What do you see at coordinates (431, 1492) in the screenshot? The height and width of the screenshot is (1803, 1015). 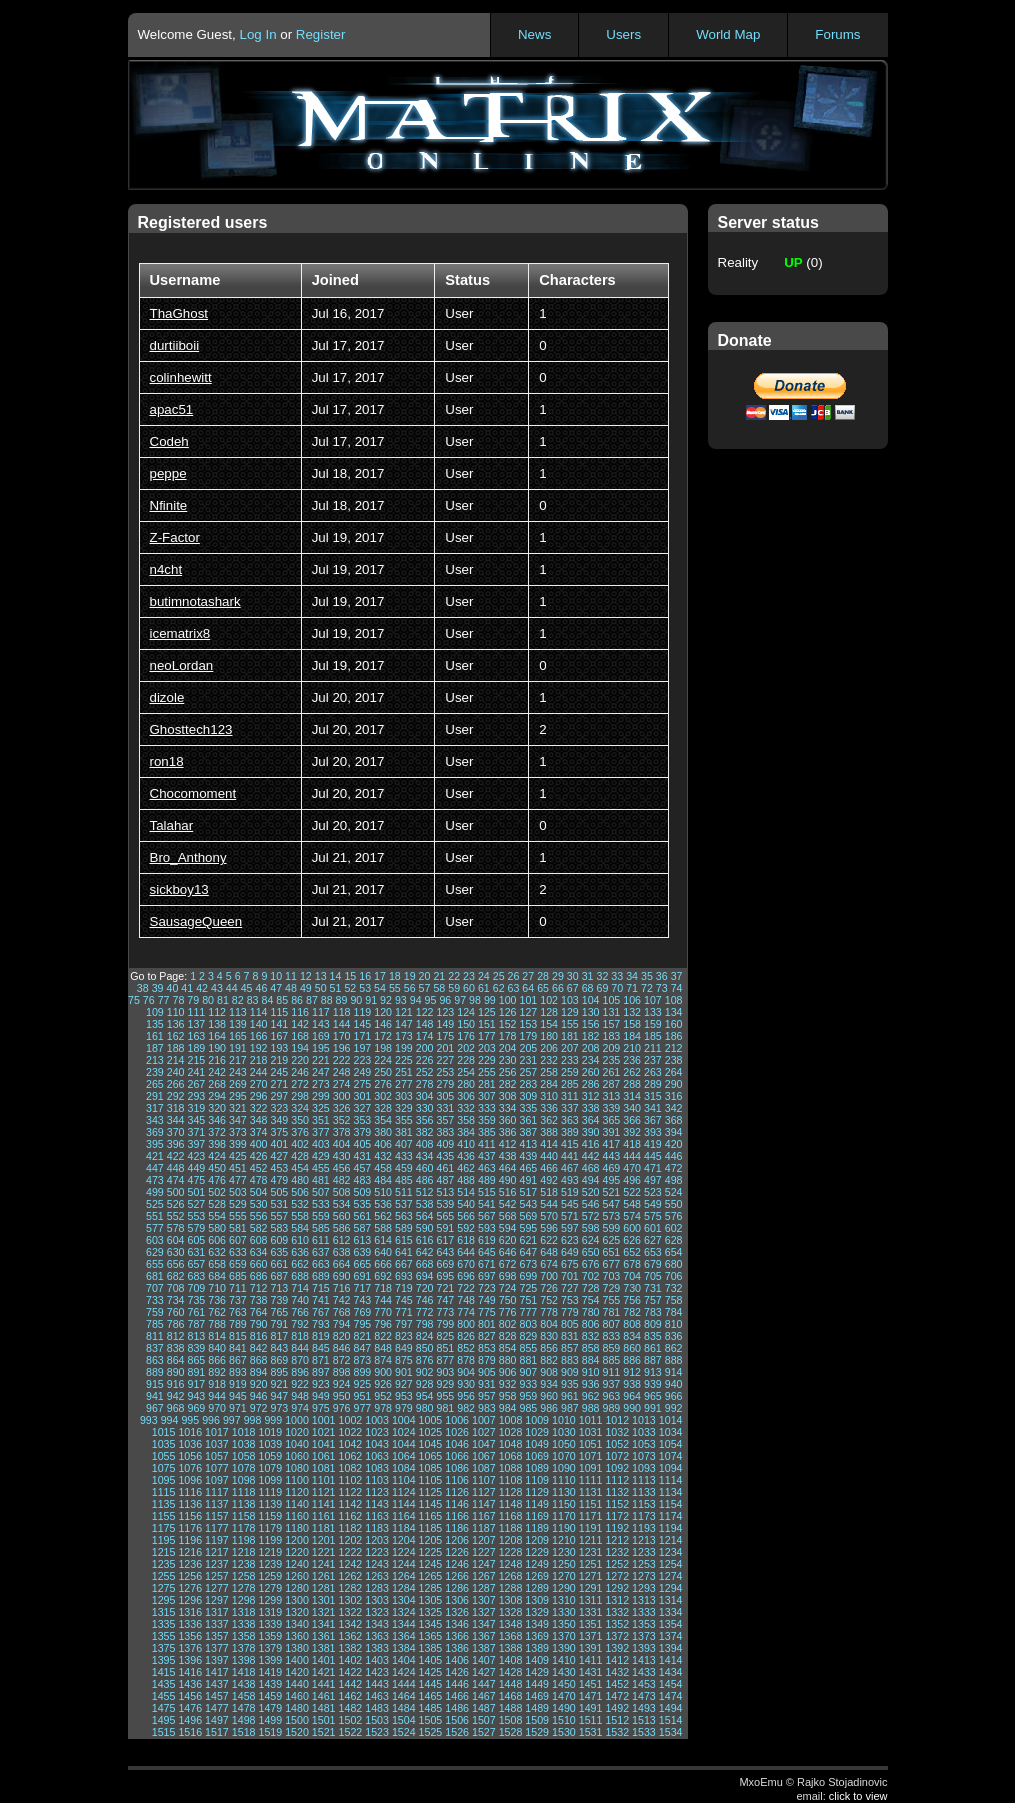 I see `1125` at bounding box center [431, 1492].